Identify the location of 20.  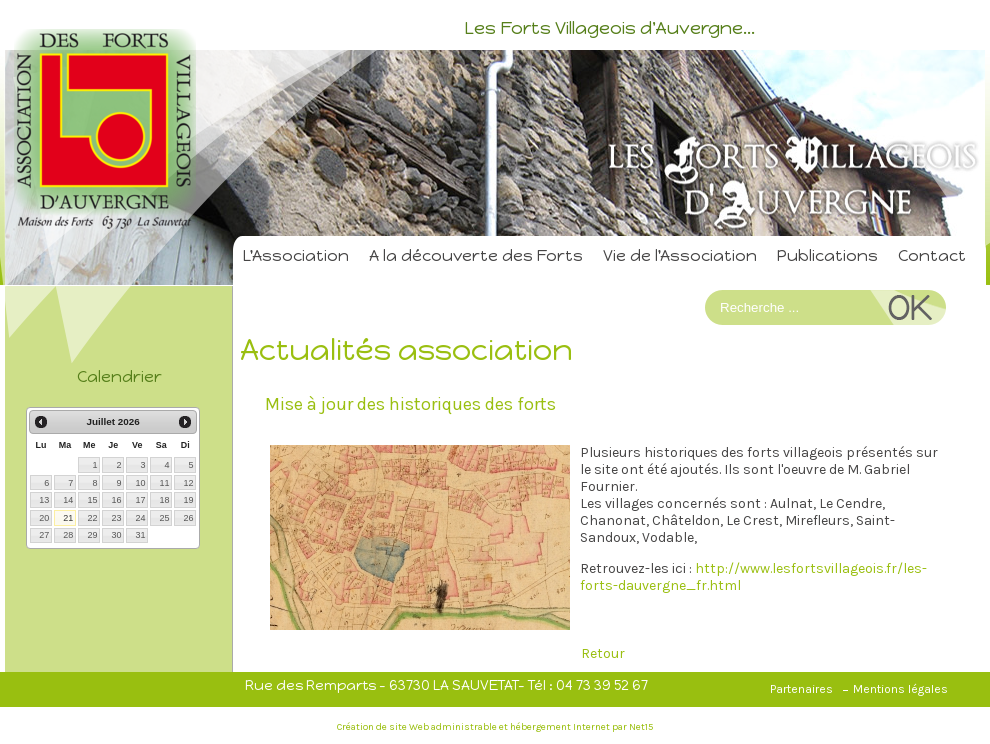
(44, 518).